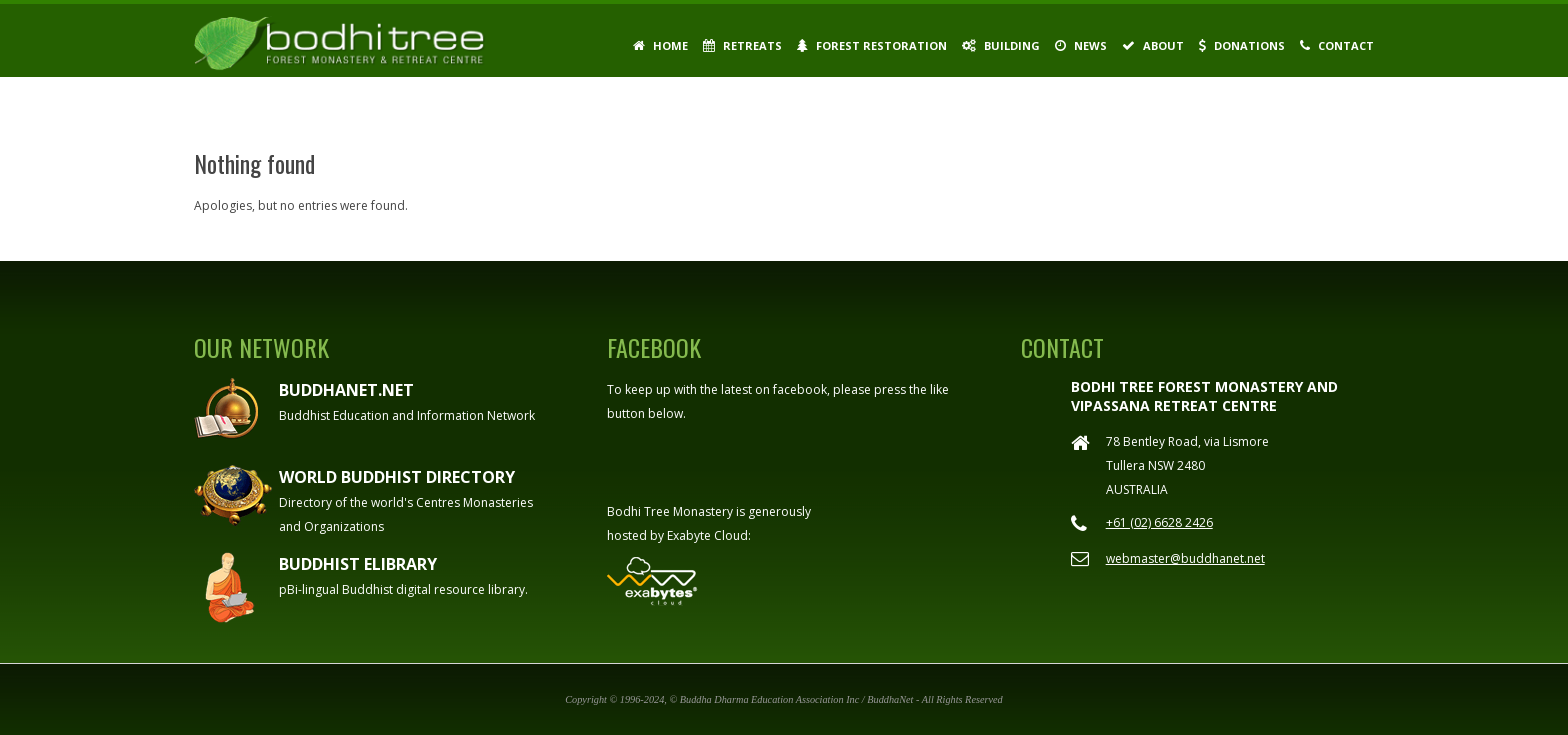 The width and height of the screenshot is (1568, 735). What do you see at coordinates (1153, 45) in the screenshot?
I see `About` at bounding box center [1153, 45].